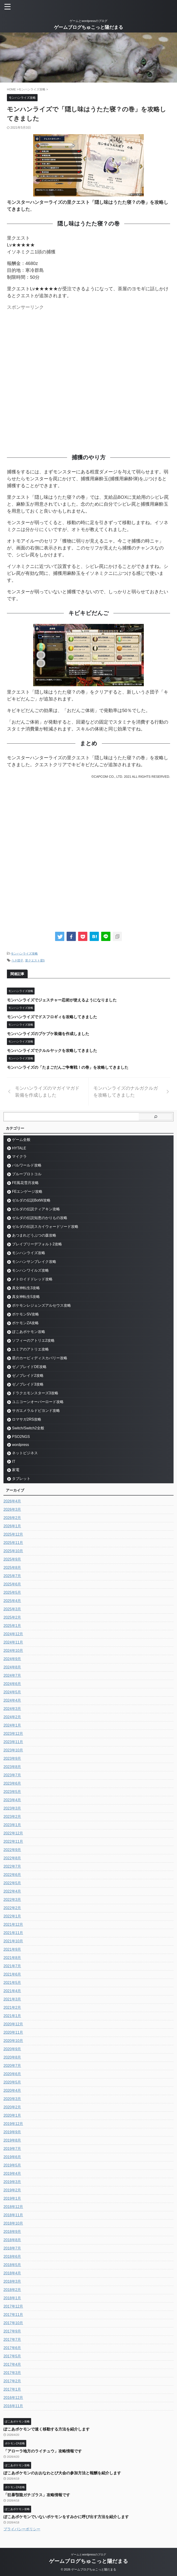 The height and width of the screenshot is (2576, 177). What do you see at coordinates (28, 1384) in the screenshot?
I see `ゼノブレイド3攻略` at bounding box center [28, 1384].